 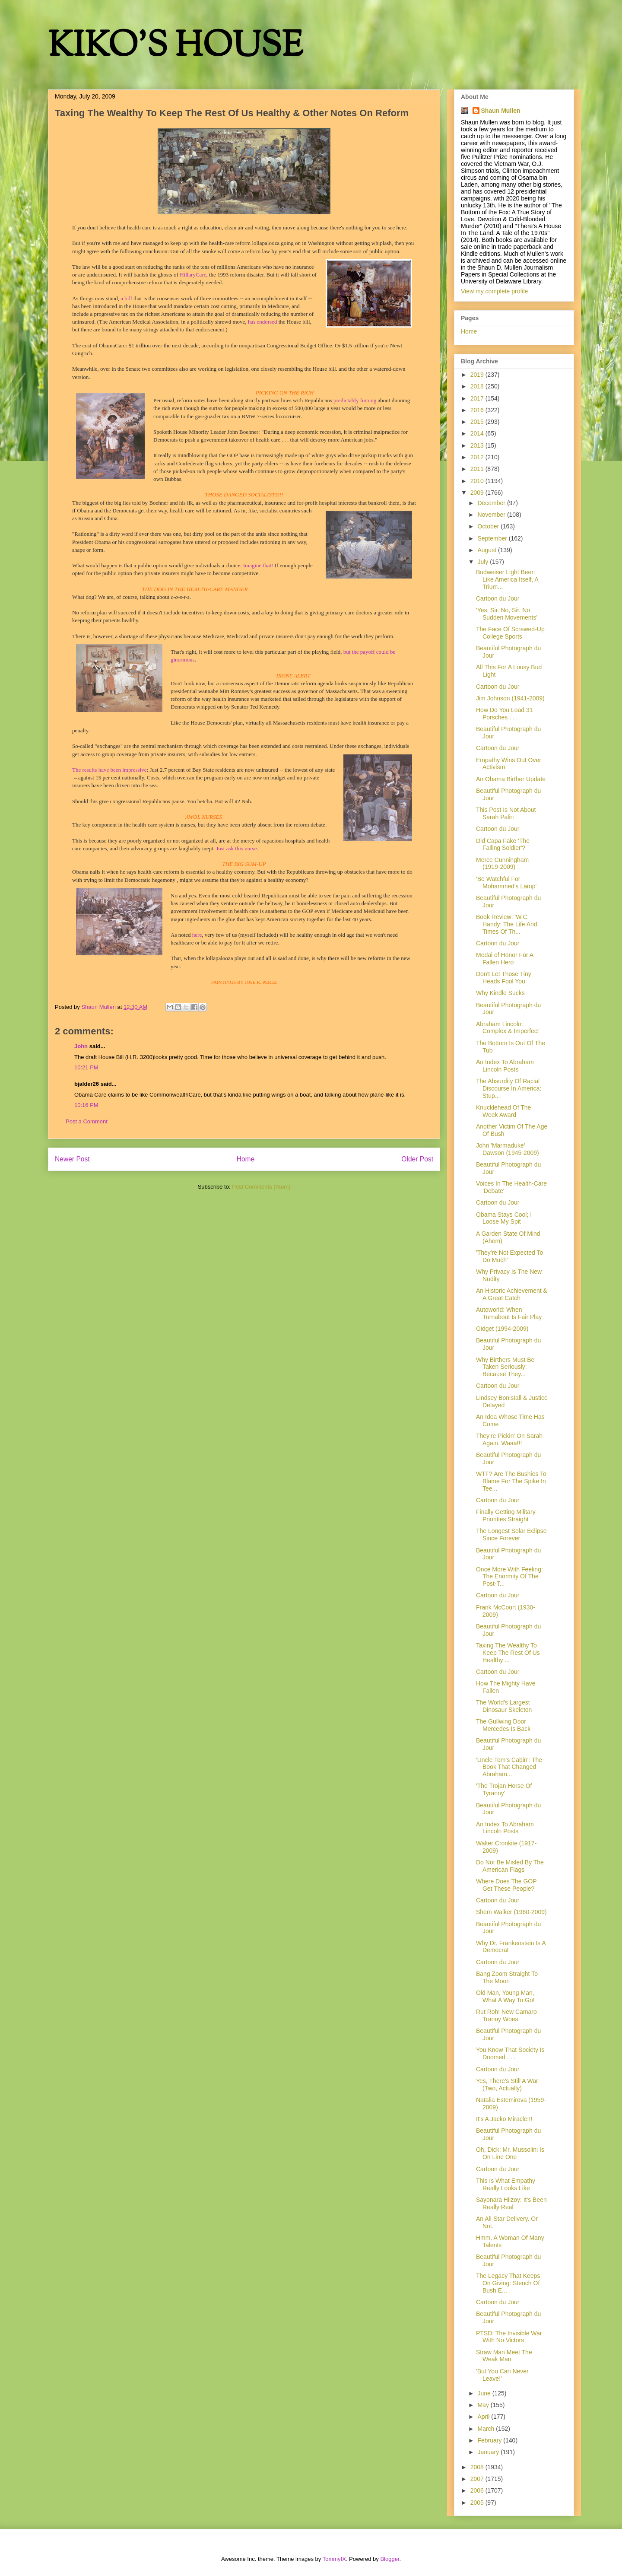 What do you see at coordinates (506, 882) in the screenshot?
I see `'Be Watchful For Mohammed's Lamp'` at bounding box center [506, 882].